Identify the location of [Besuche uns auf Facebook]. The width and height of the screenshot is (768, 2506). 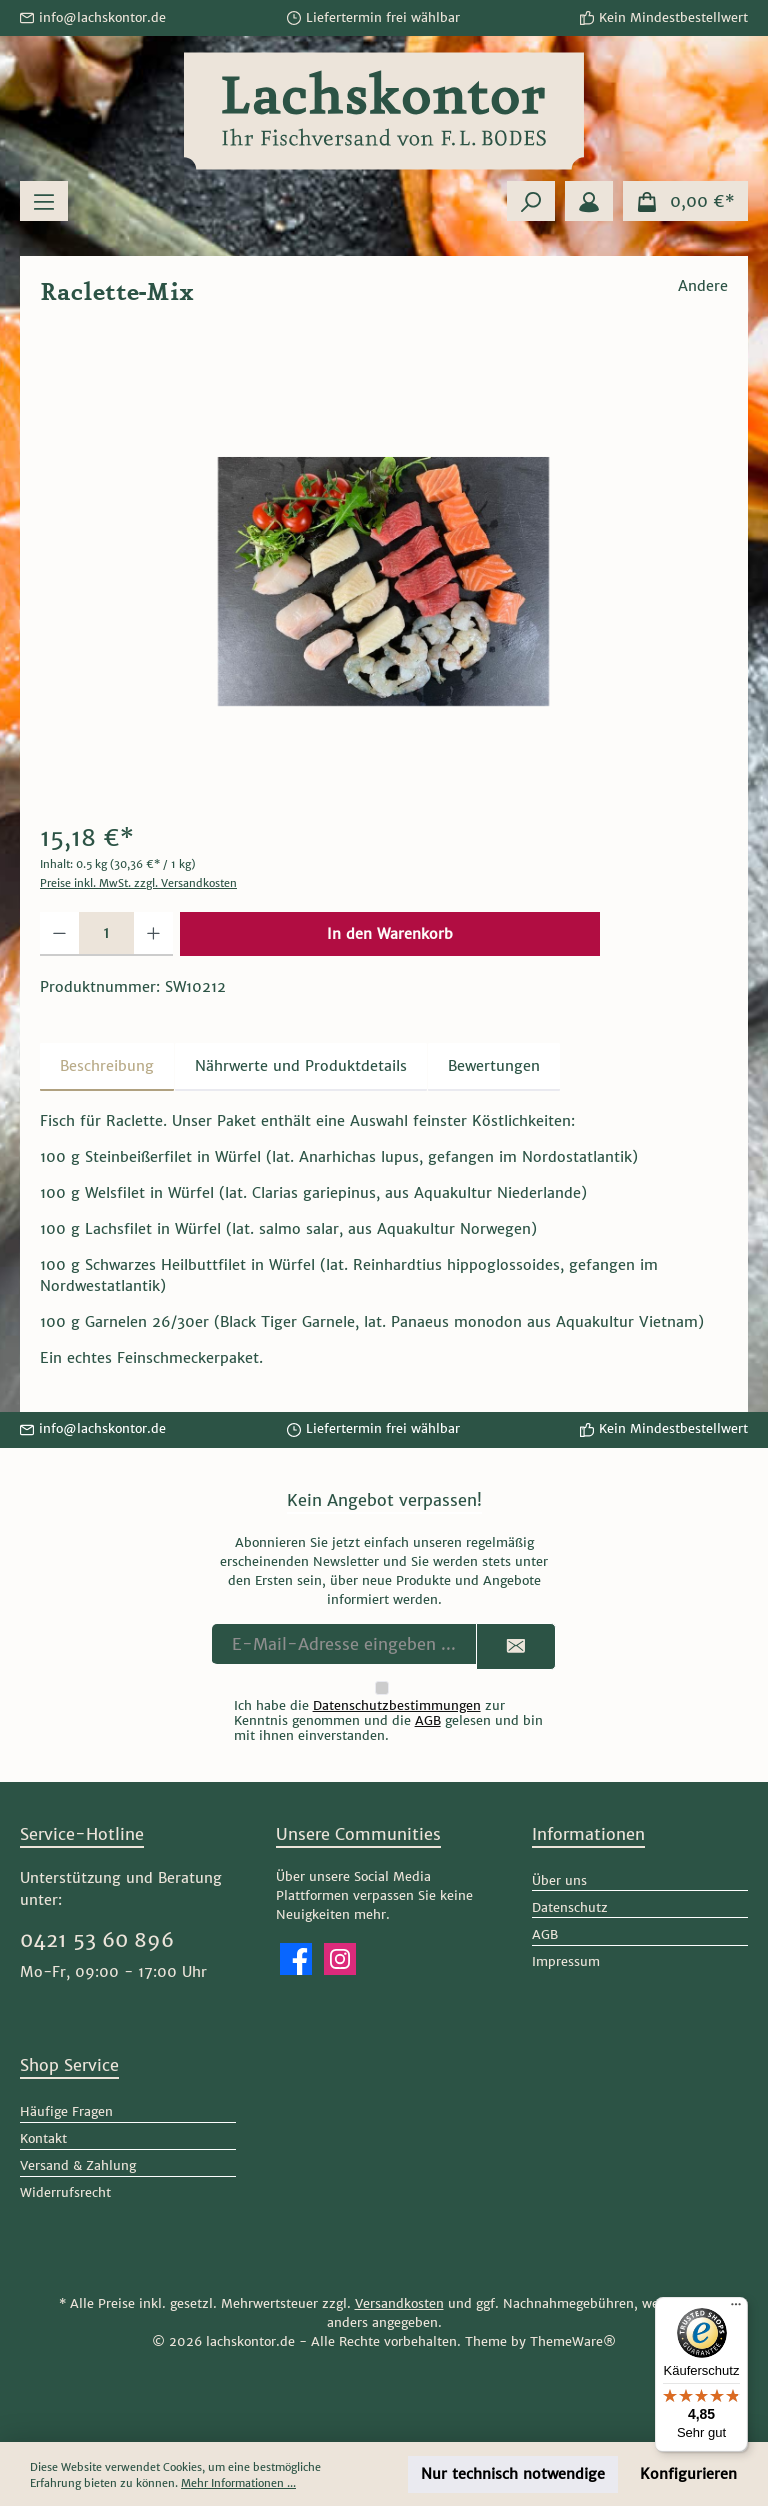
(296, 1959).